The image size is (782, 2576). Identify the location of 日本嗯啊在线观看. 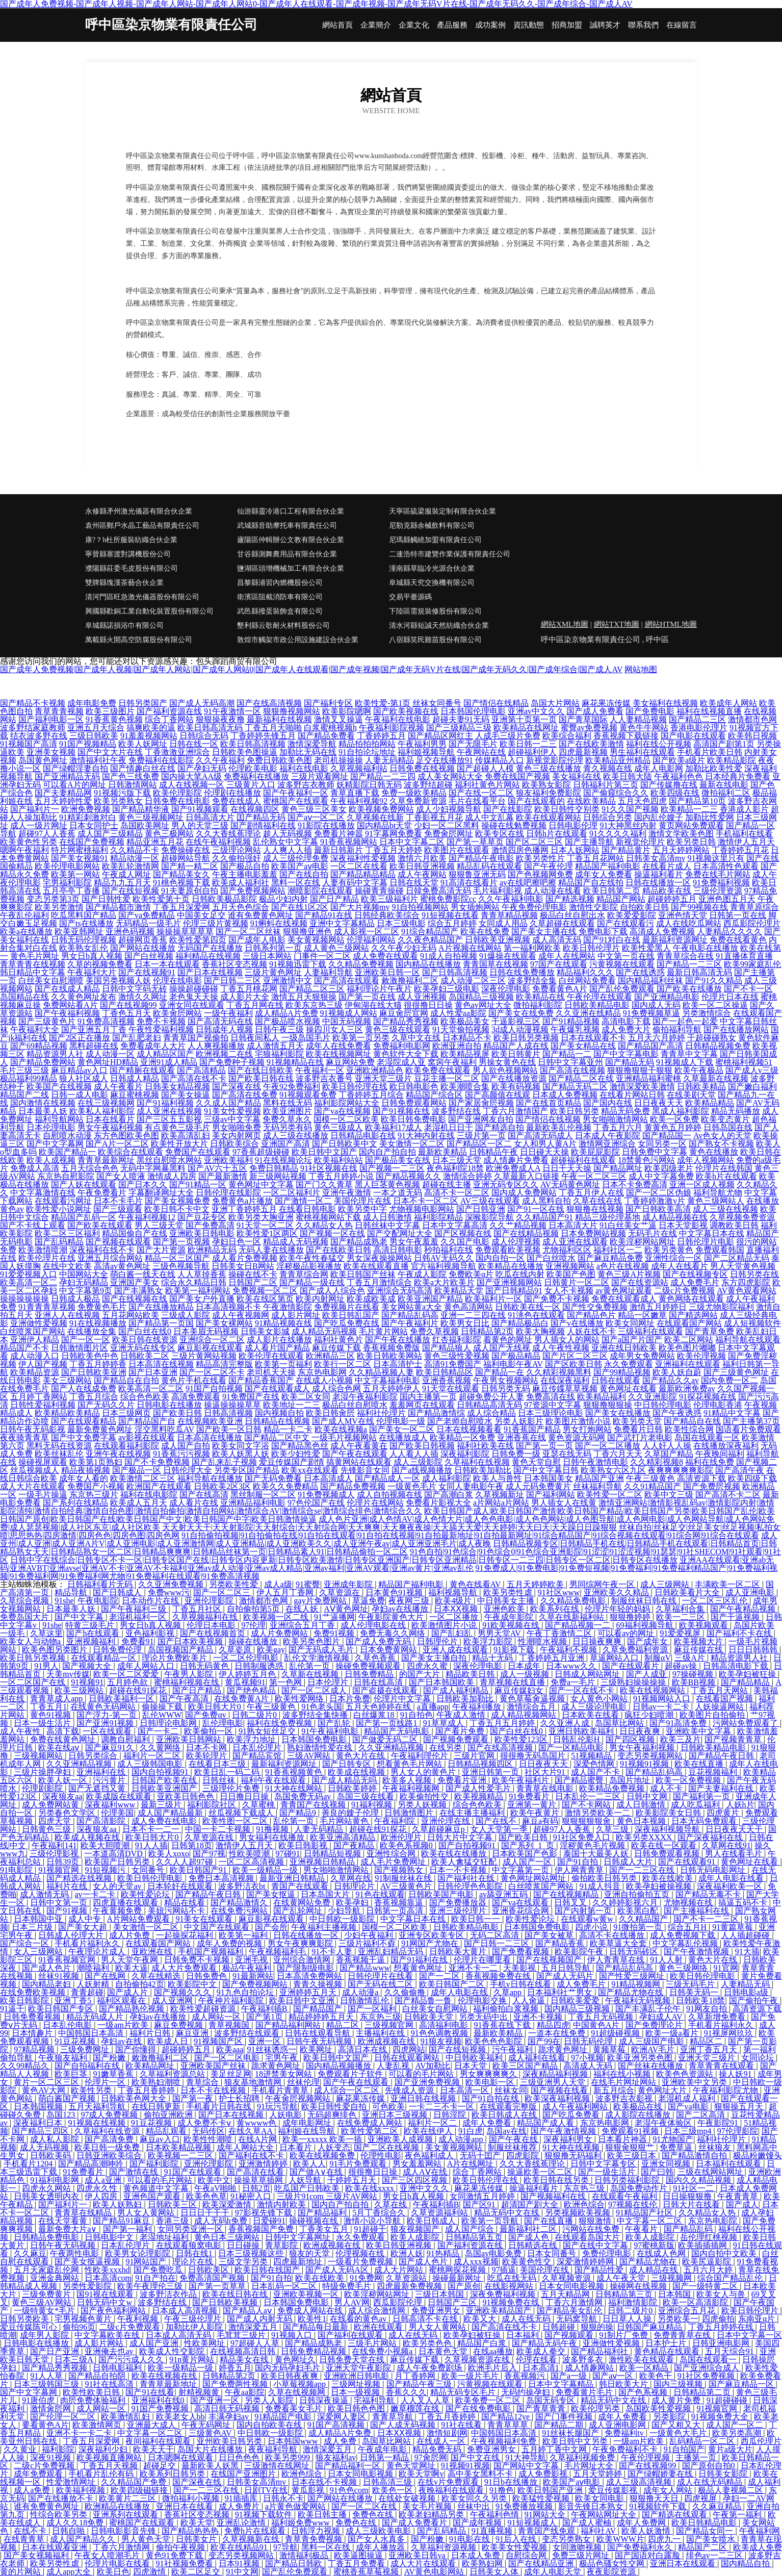
(181, 2457).